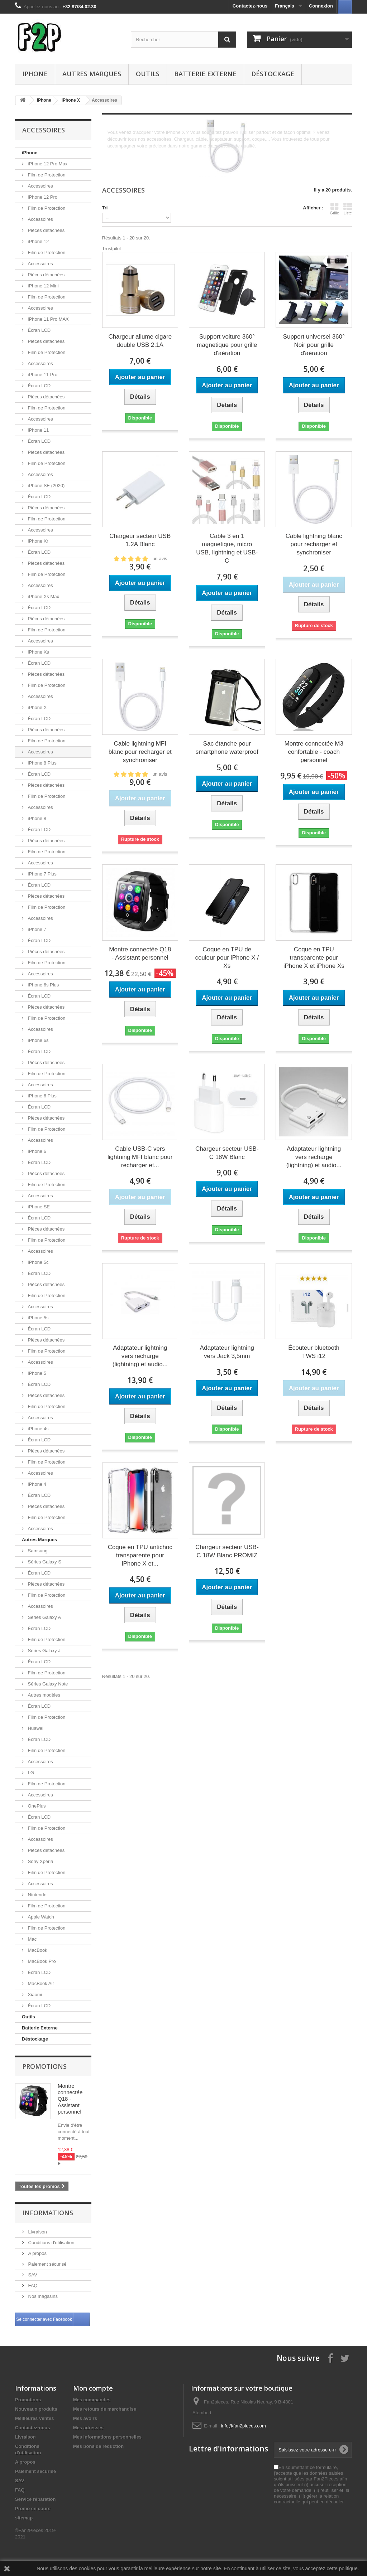 Image resolution: width=367 pixels, height=2576 pixels. What do you see at coordinates (91, 73) in the screenshot?
I see `Autres Marques` at bounding box center [91, 73].